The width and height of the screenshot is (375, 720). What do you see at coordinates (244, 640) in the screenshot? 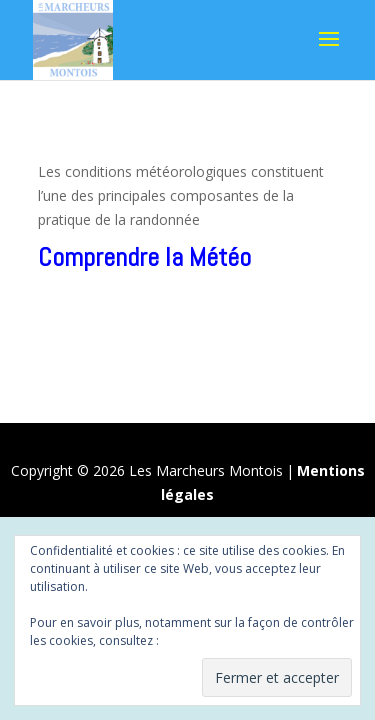
I see `Politique relative aux cookies` at bounding box center [244, 640].